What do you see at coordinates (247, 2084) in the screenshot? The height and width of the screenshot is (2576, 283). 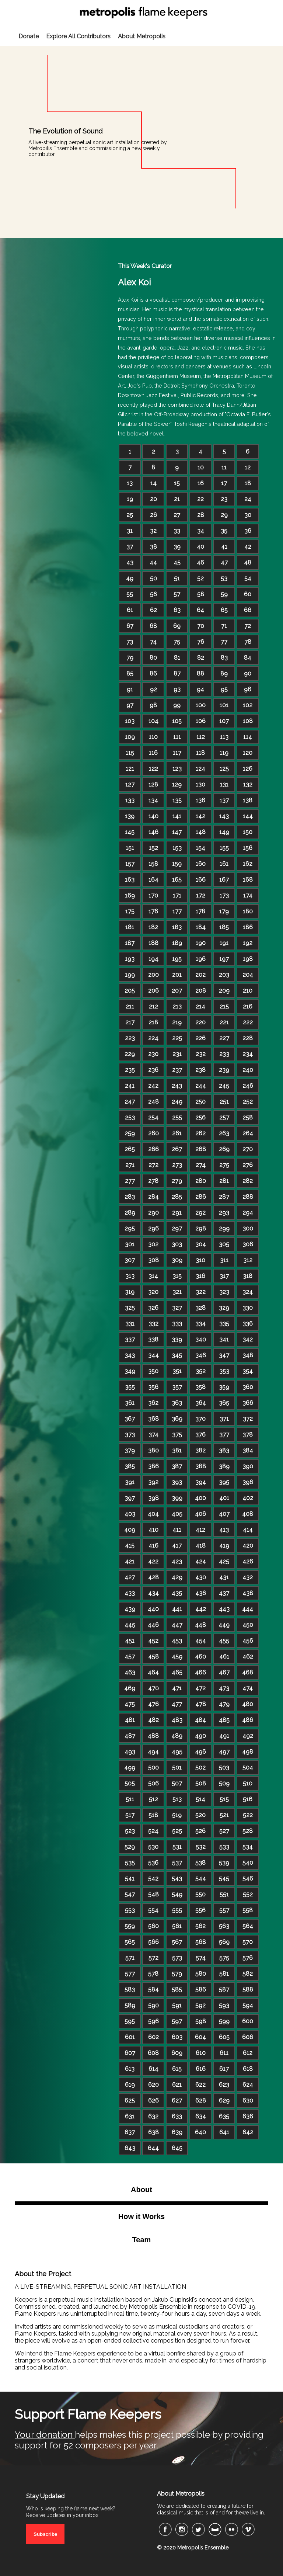 I see `624` at bounding box center [247, 2084].